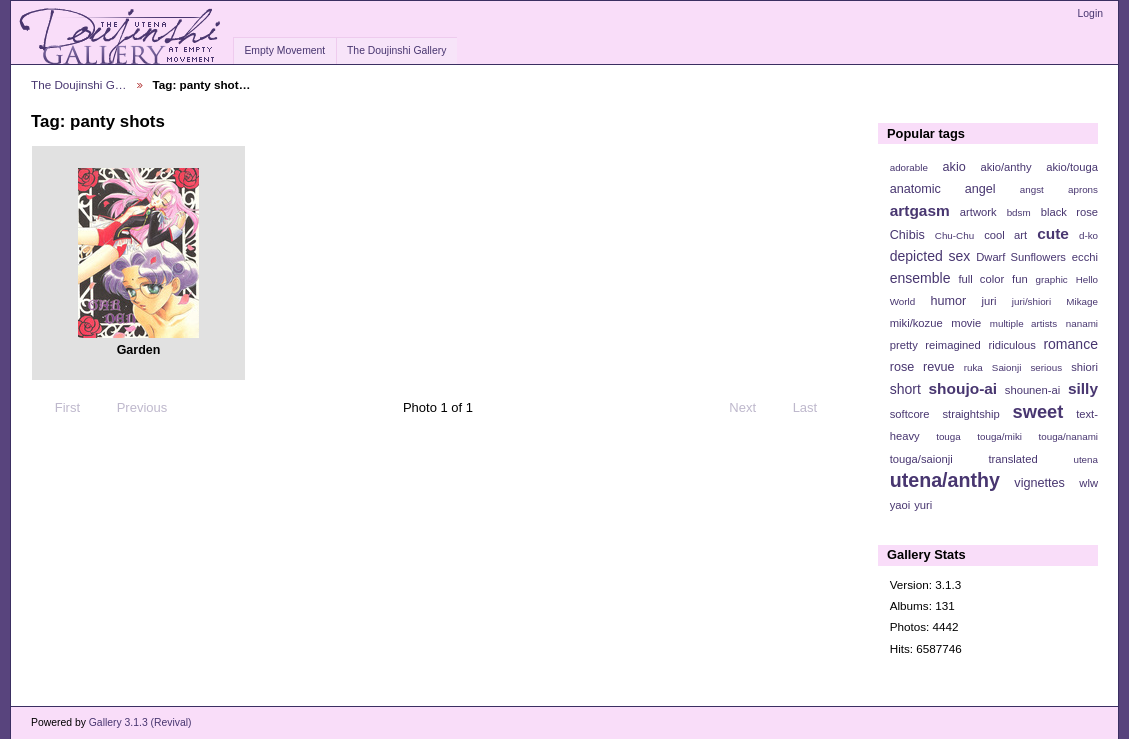 The image size is (1129, 739). I want to click on shiori, so click(1084, 367).